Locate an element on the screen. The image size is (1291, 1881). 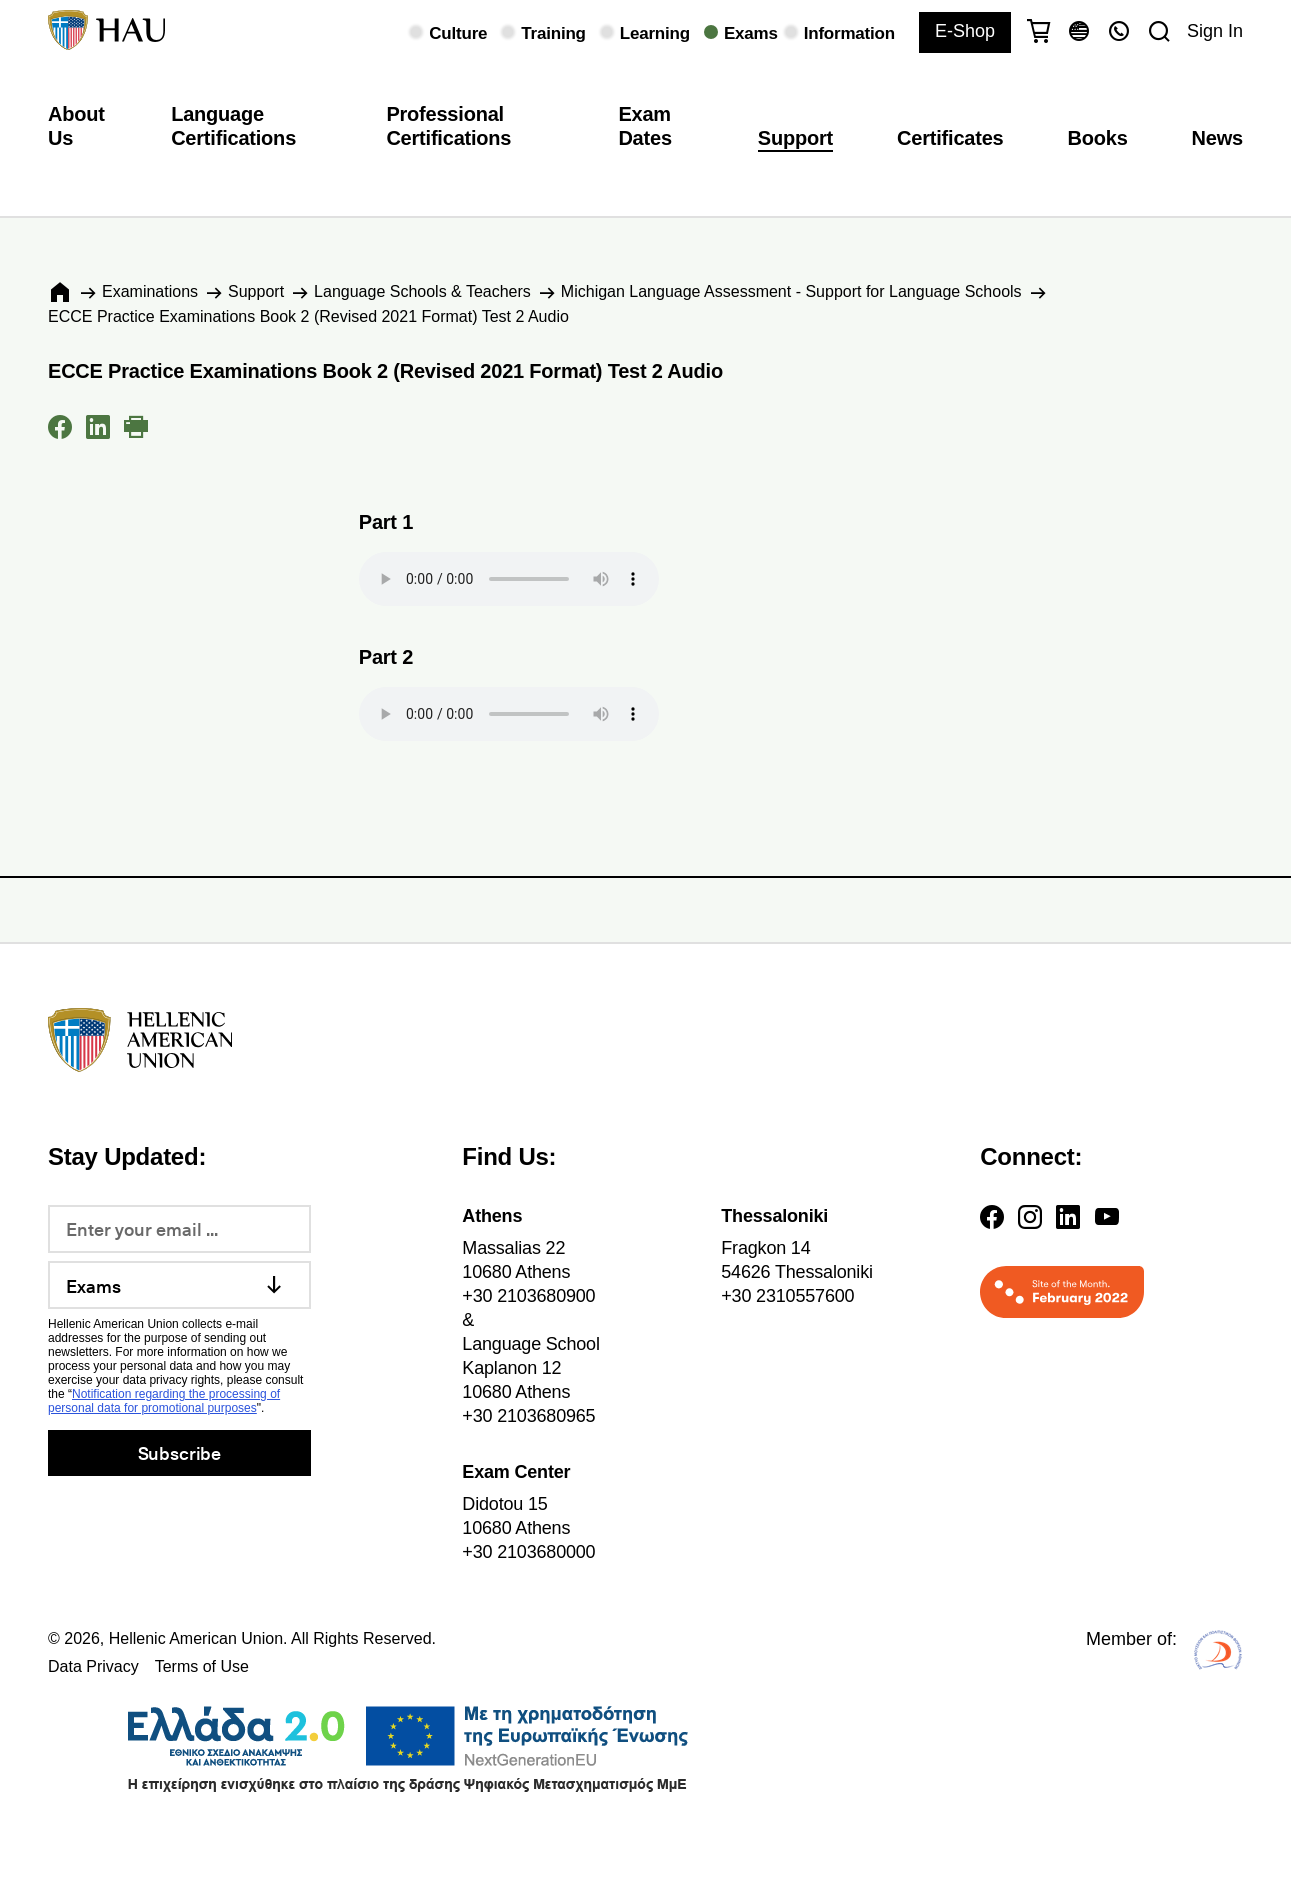
Εxaminations is located at coordinates (150, 291).